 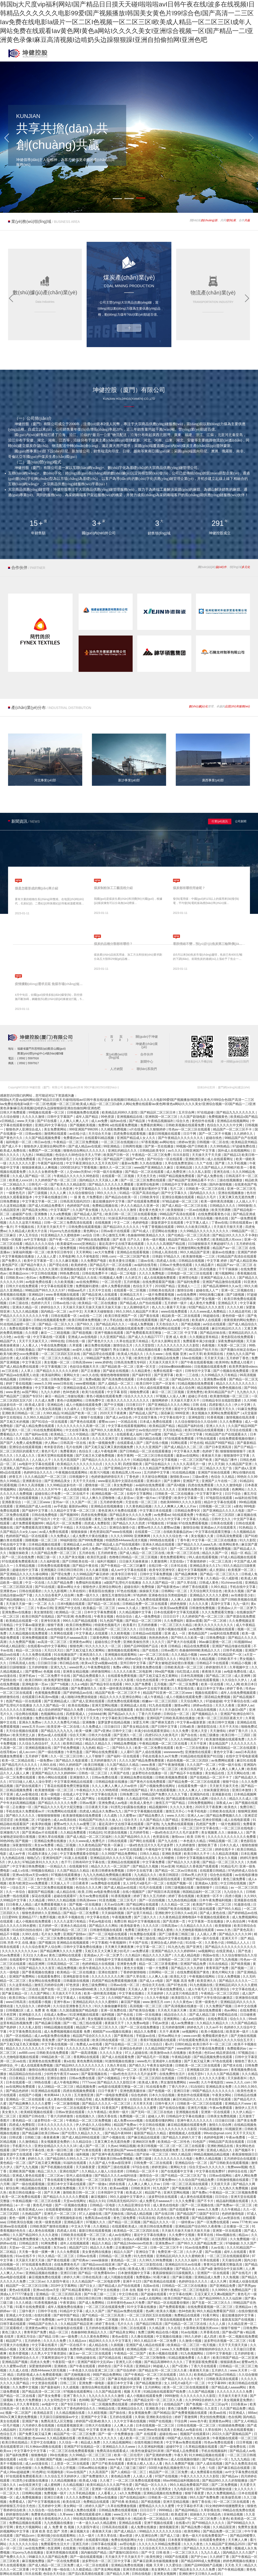 What do you see at coordinates (115, 2527) in the screenshot?
I see `日韩高清在线观看` at bounding box center [115, 2527].